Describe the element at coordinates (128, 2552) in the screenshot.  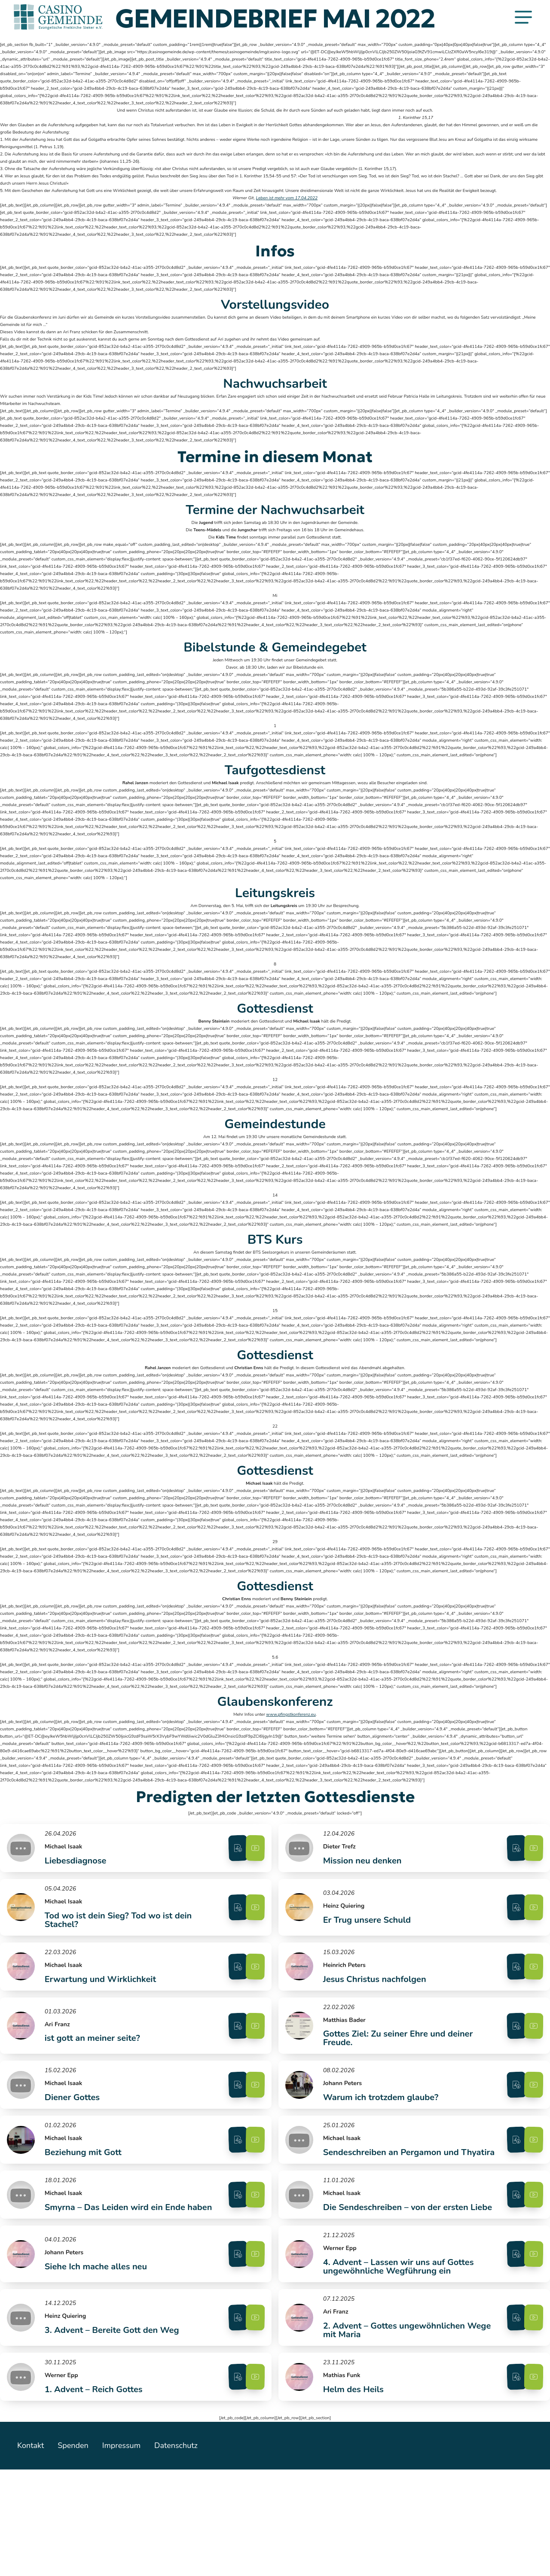
I see `Impressum` at that location.